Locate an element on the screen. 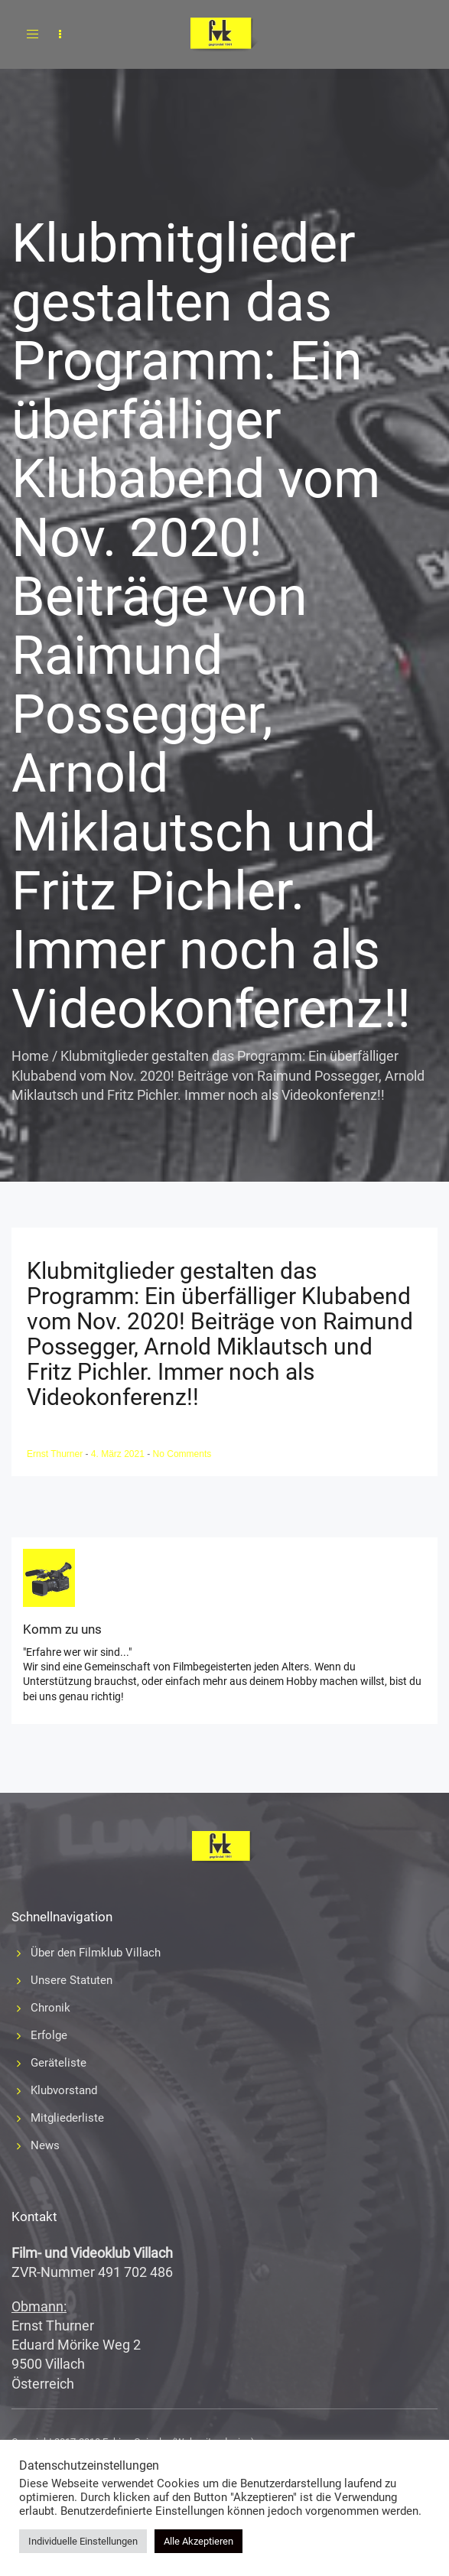 The image size is (449, 2576). Alle Akzeptieren [button] is located at coordinates (198, 2541).